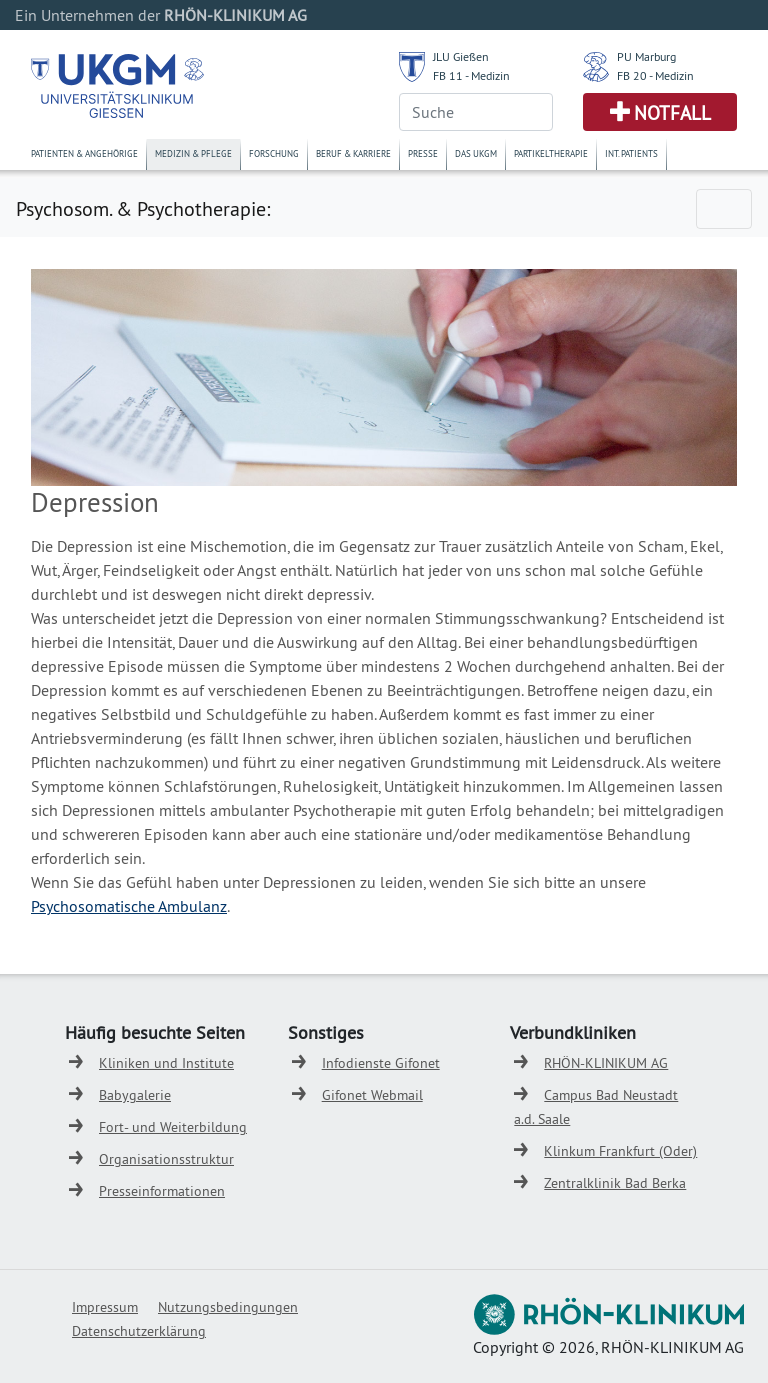  I want to click on Infodienste Gifonet, so click(381, 1063).